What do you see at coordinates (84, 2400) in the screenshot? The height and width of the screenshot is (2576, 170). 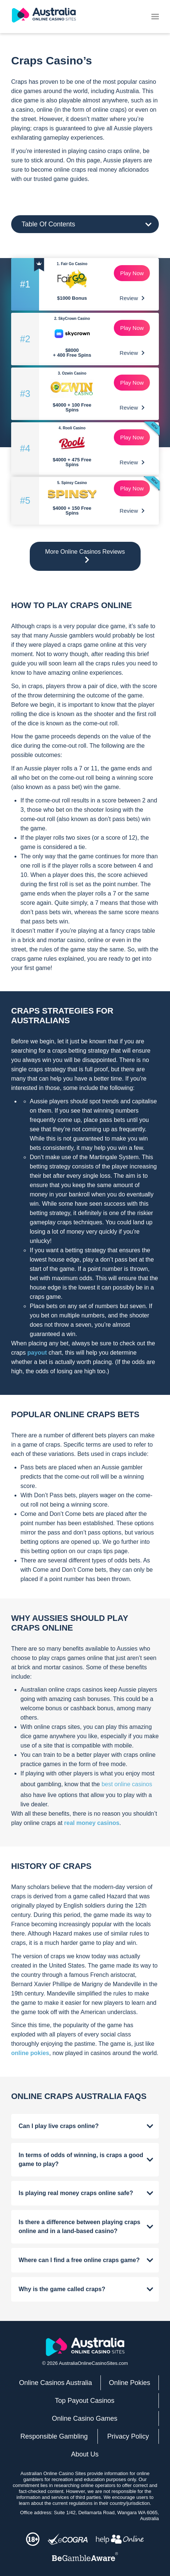 I see `Top Payout Casinos` at bounding box center [84, 2400].